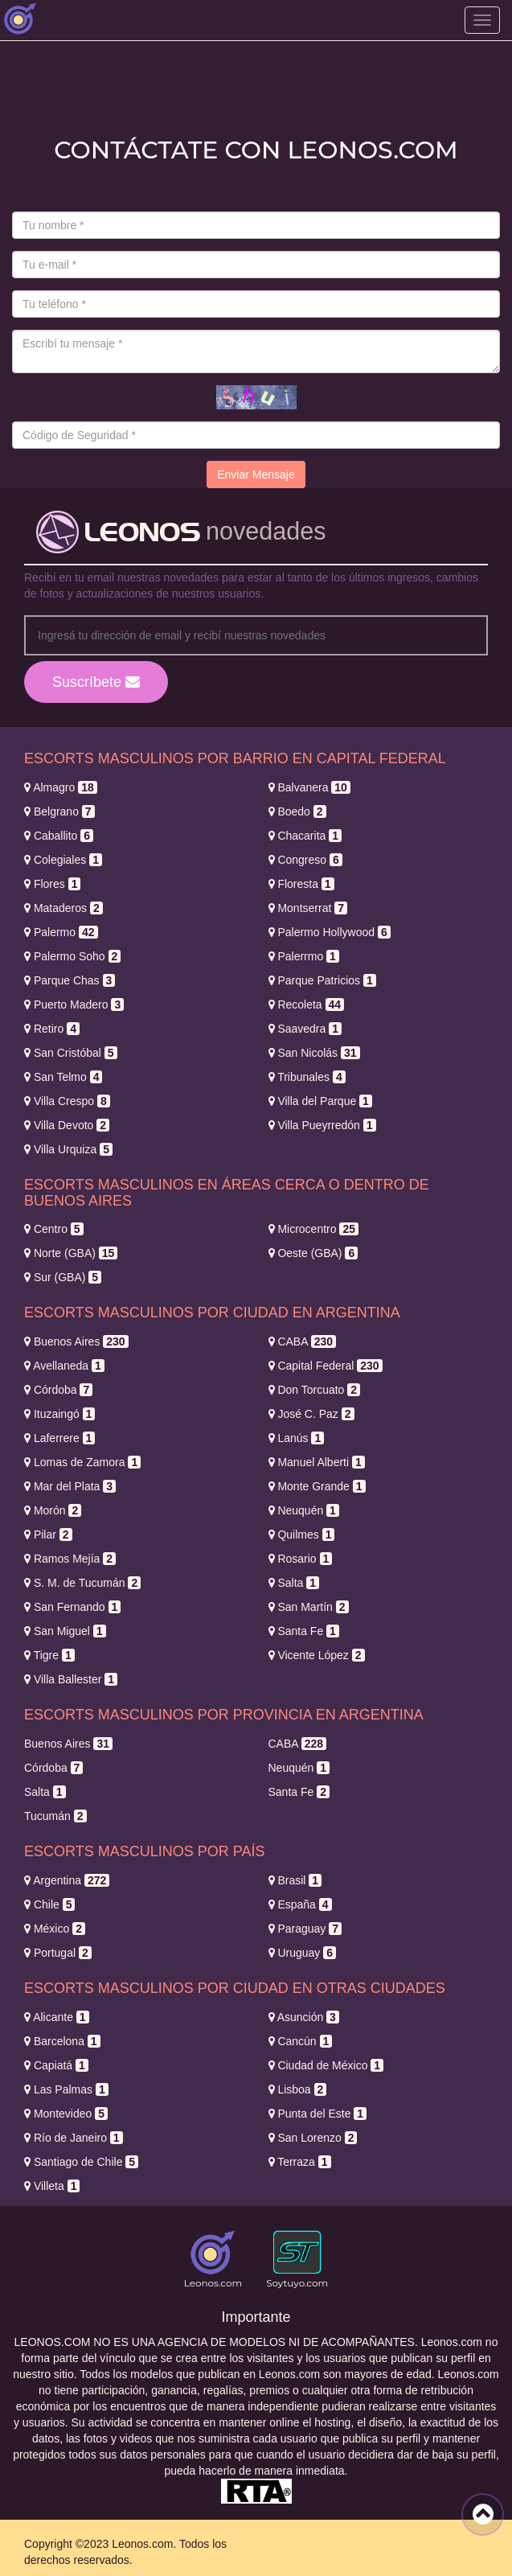 The width and height of the screenshot is (512, 2576). What do you see at coordinates (59, 1413) in the screenshot?
I see `Ituzaingó` at bounding box center [59, 1413].